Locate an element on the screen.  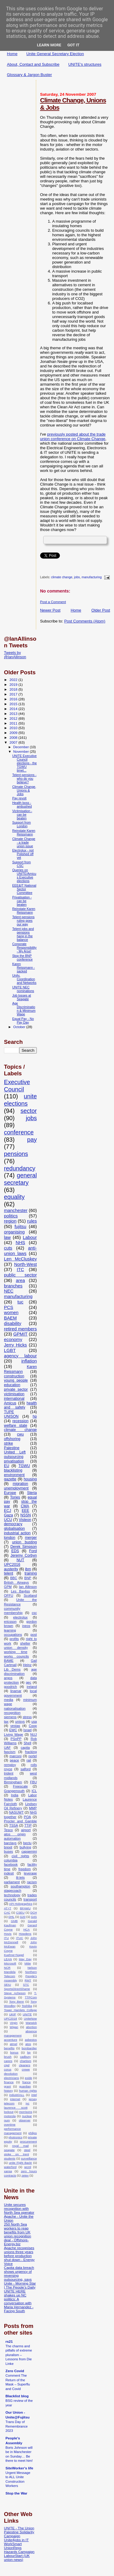
bombardier is located at coordinates (29, 2048).